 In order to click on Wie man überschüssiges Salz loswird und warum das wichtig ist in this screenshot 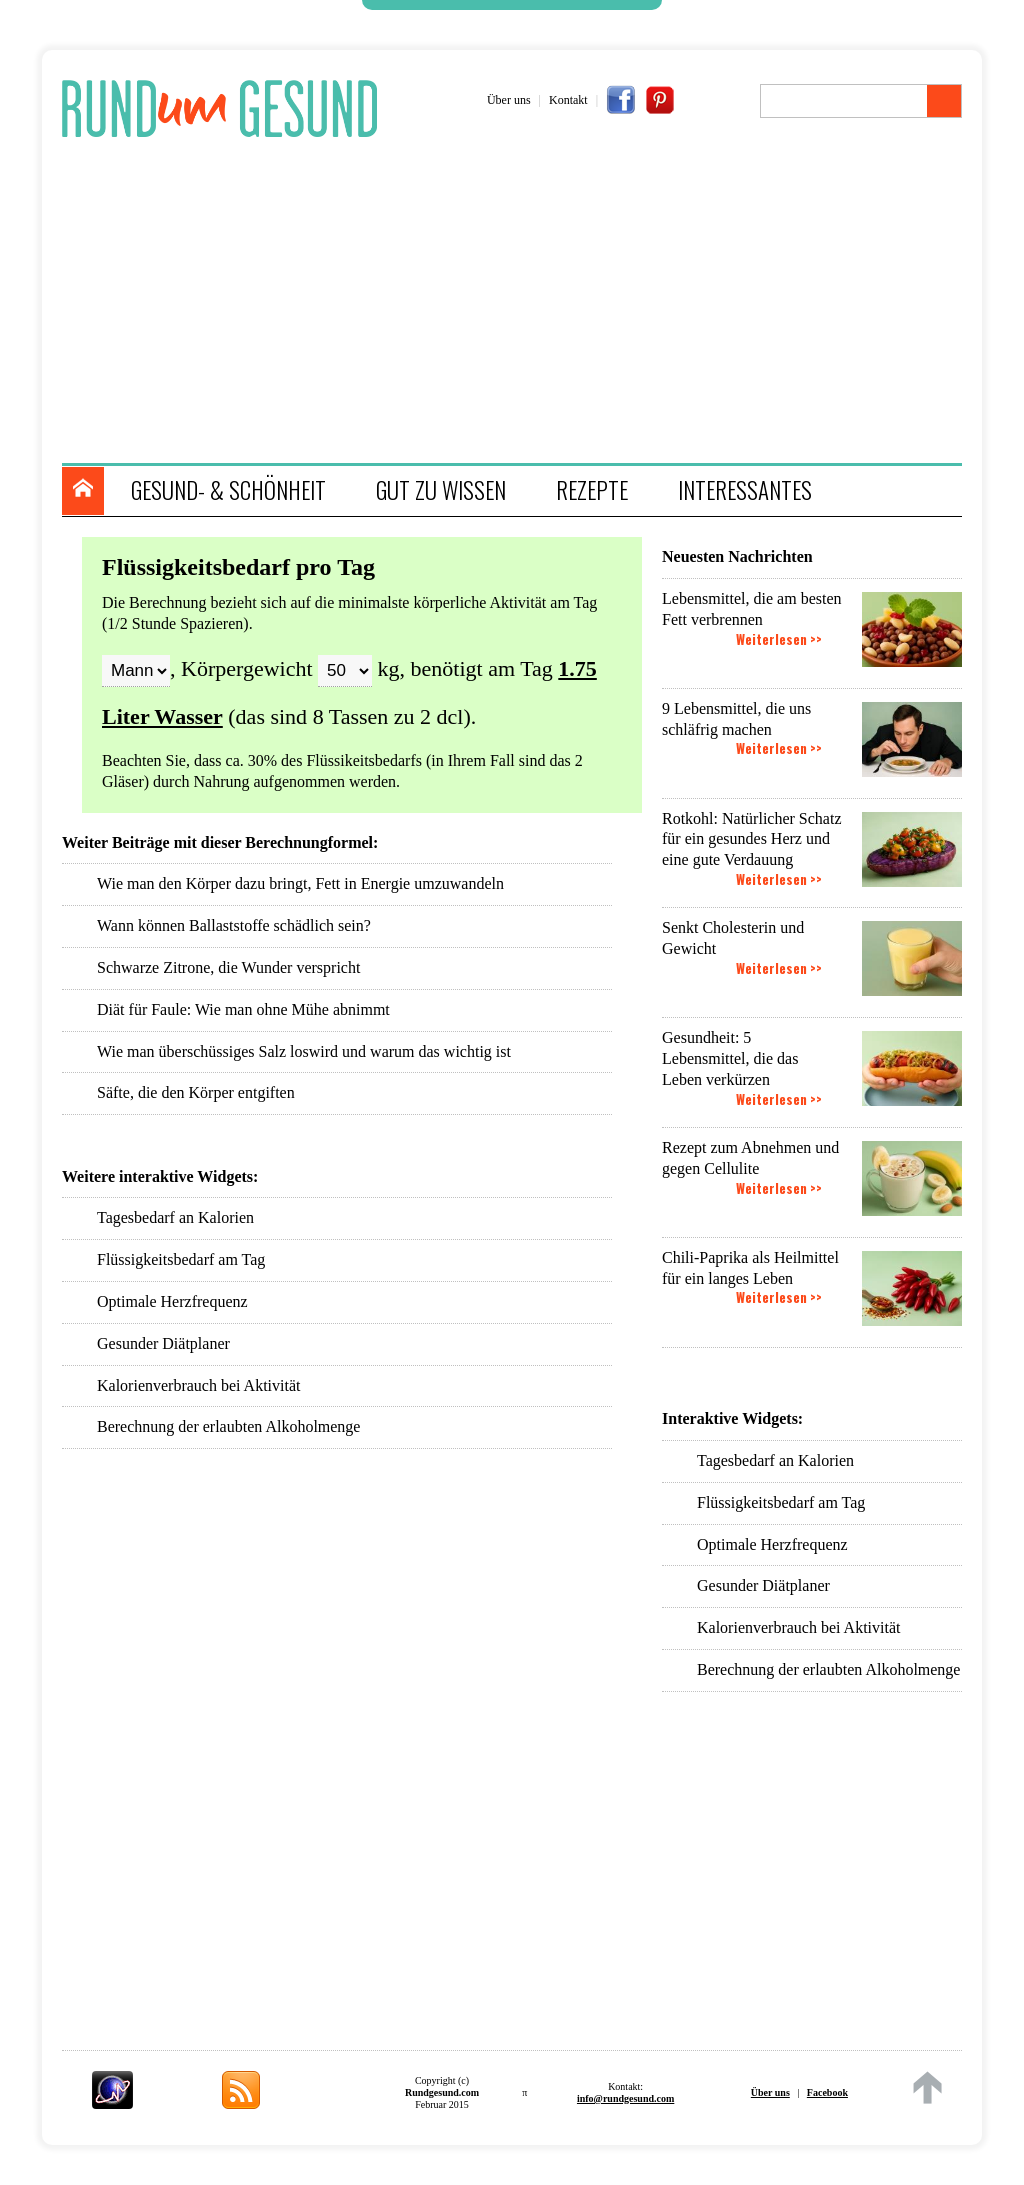, I will do `click(304, 1051)`.